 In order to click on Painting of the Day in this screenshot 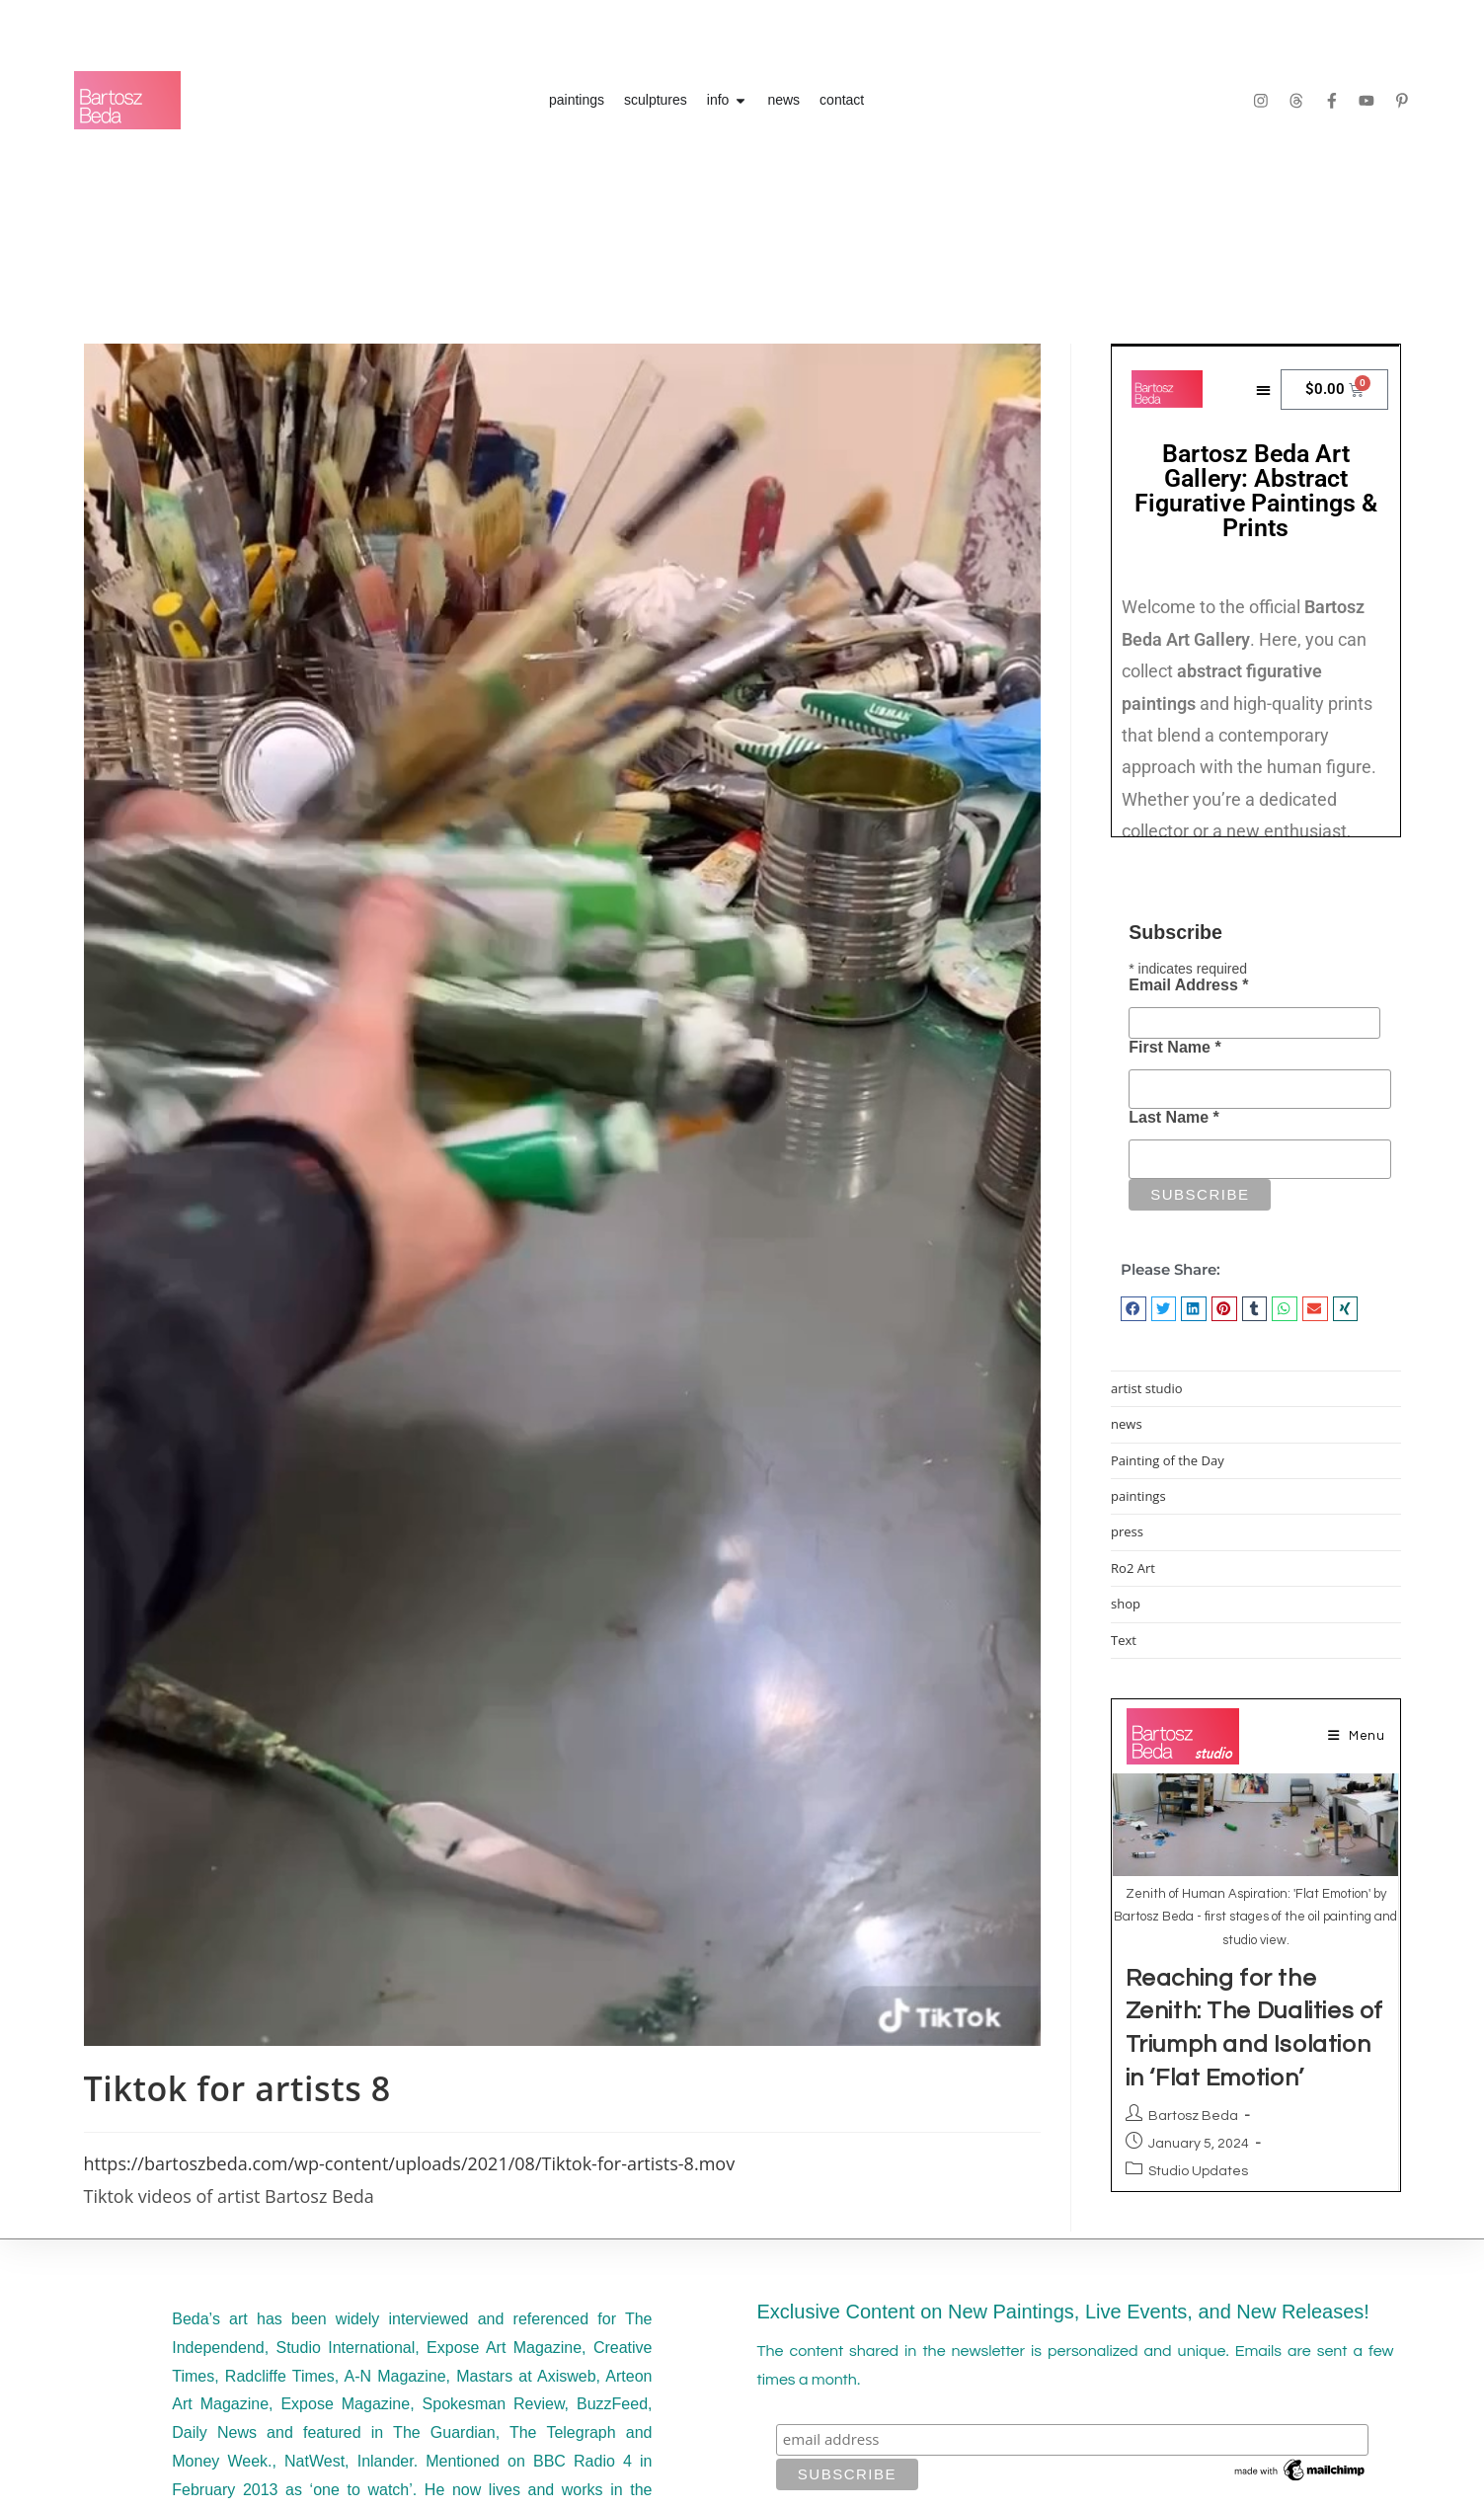, I will do `click(1167, 1460)`.